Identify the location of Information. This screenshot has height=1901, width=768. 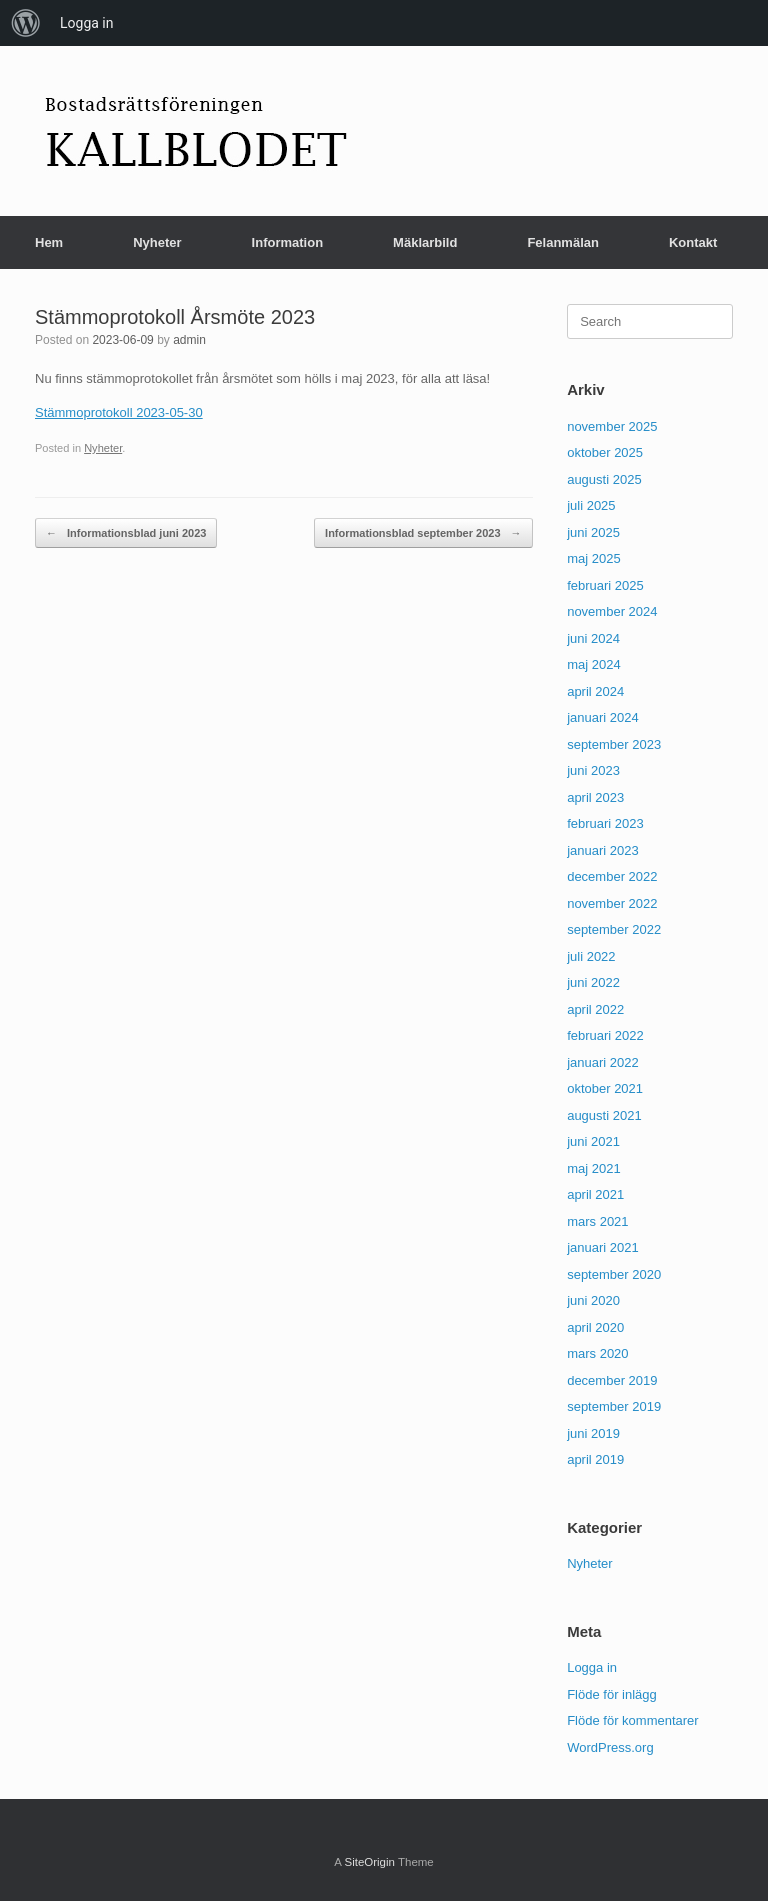
(288, 242).